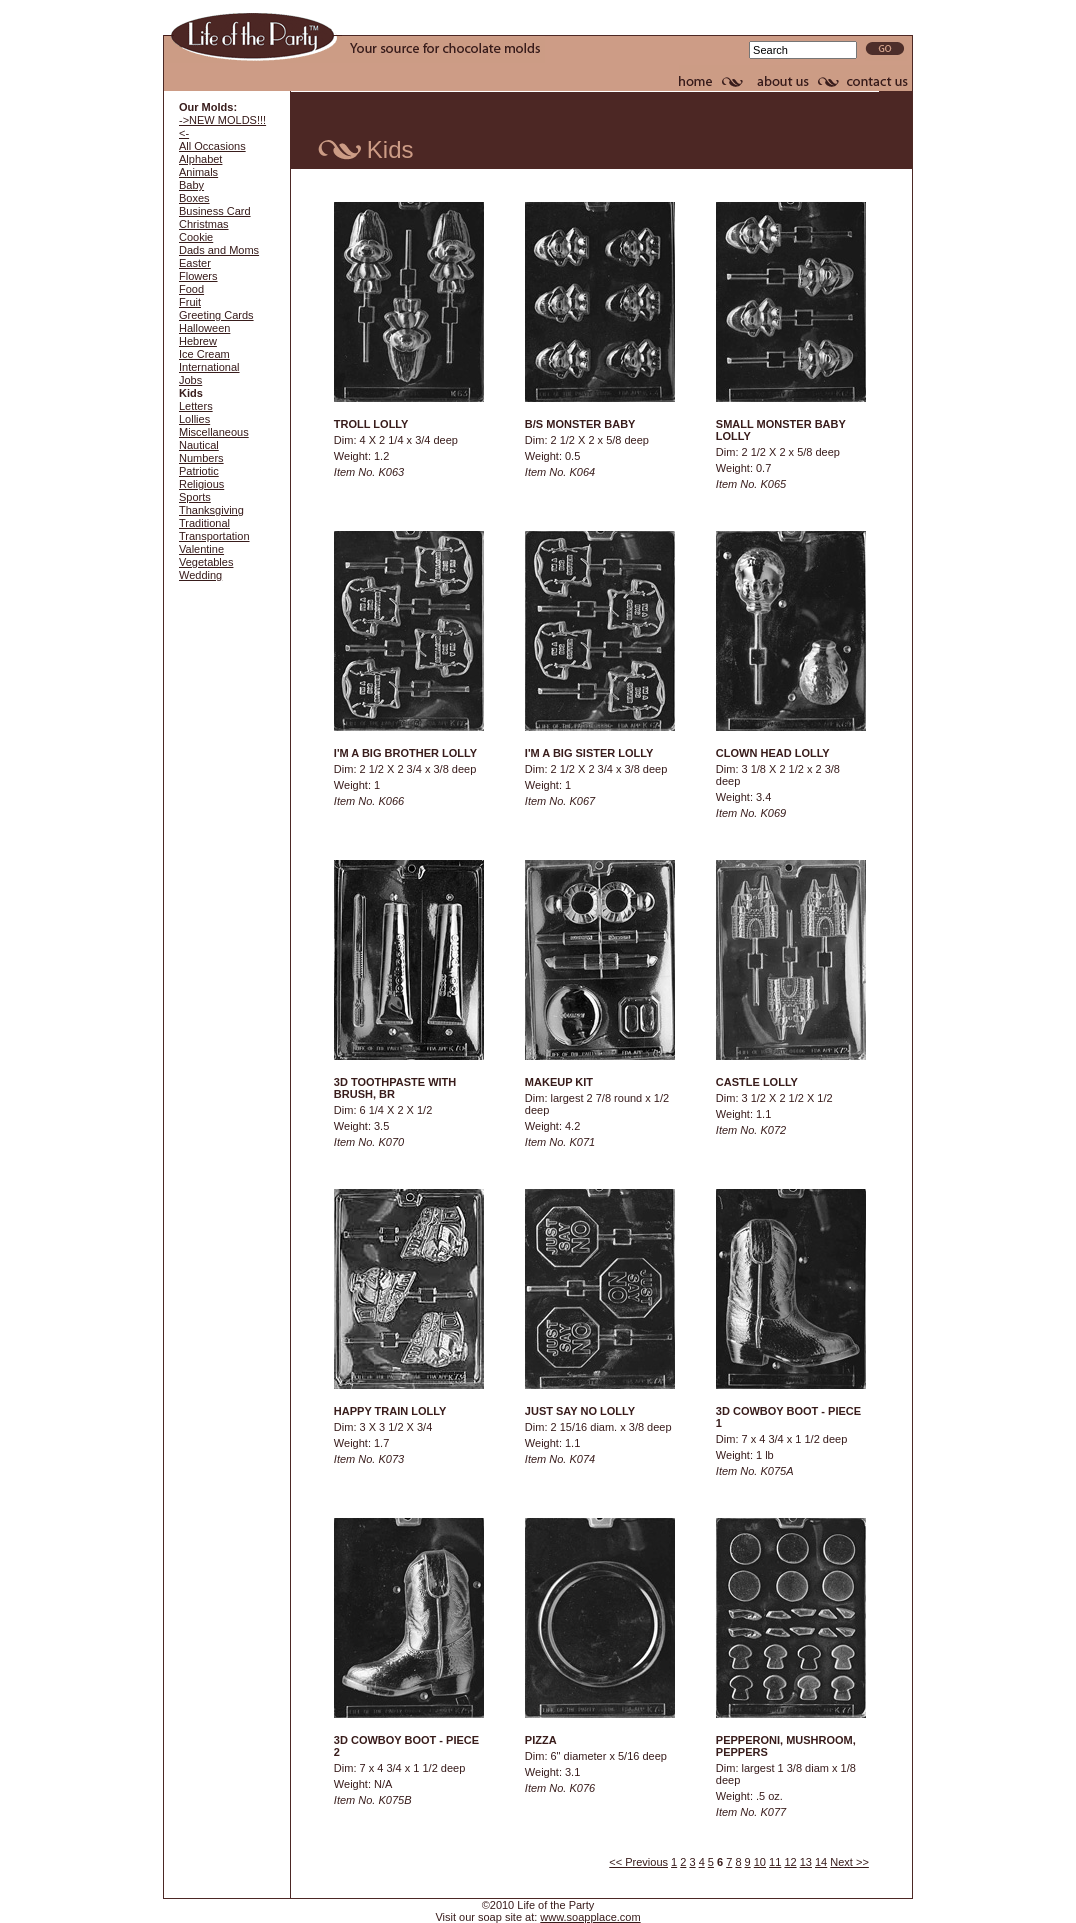 This screenshot has height=1923, width=1076. What do you see at coordinates (196, 237) in the screenshot?
I see `Cookie` at bounding box center [196, 237].